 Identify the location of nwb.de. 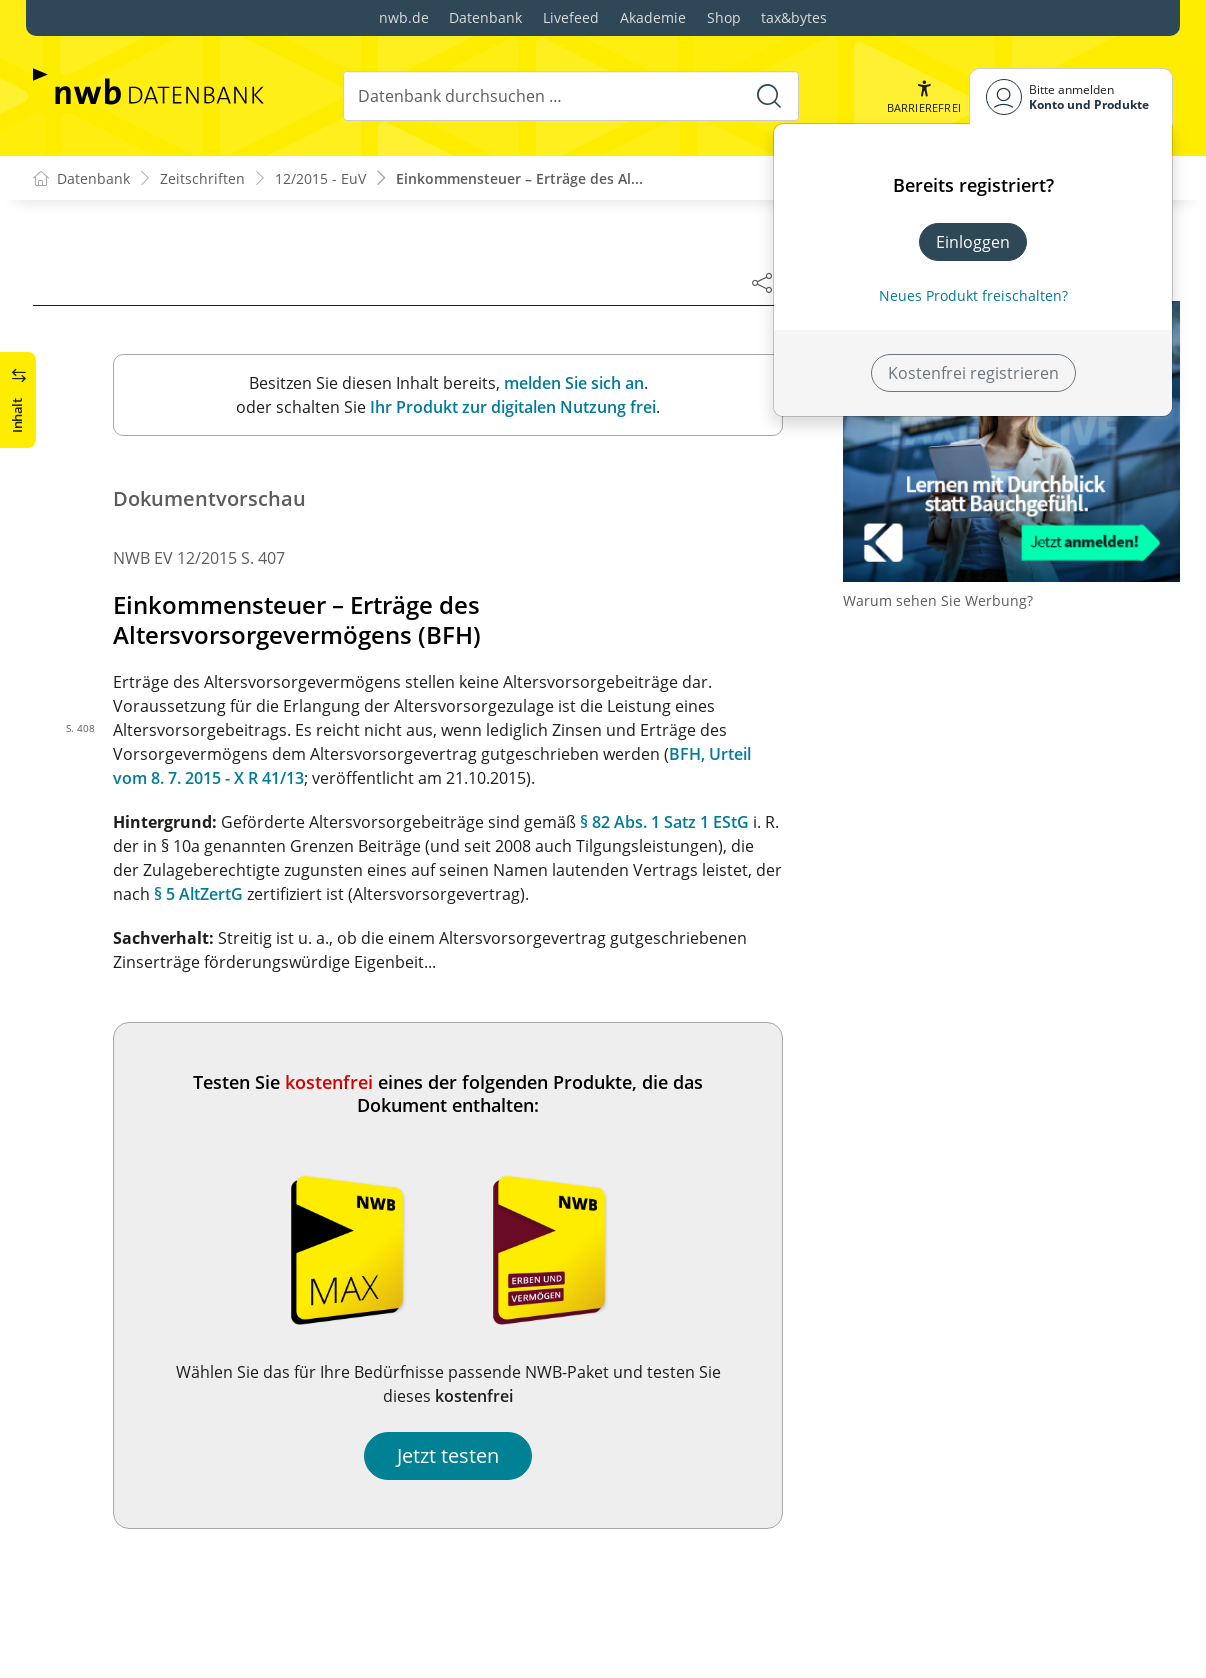
(404, 17).